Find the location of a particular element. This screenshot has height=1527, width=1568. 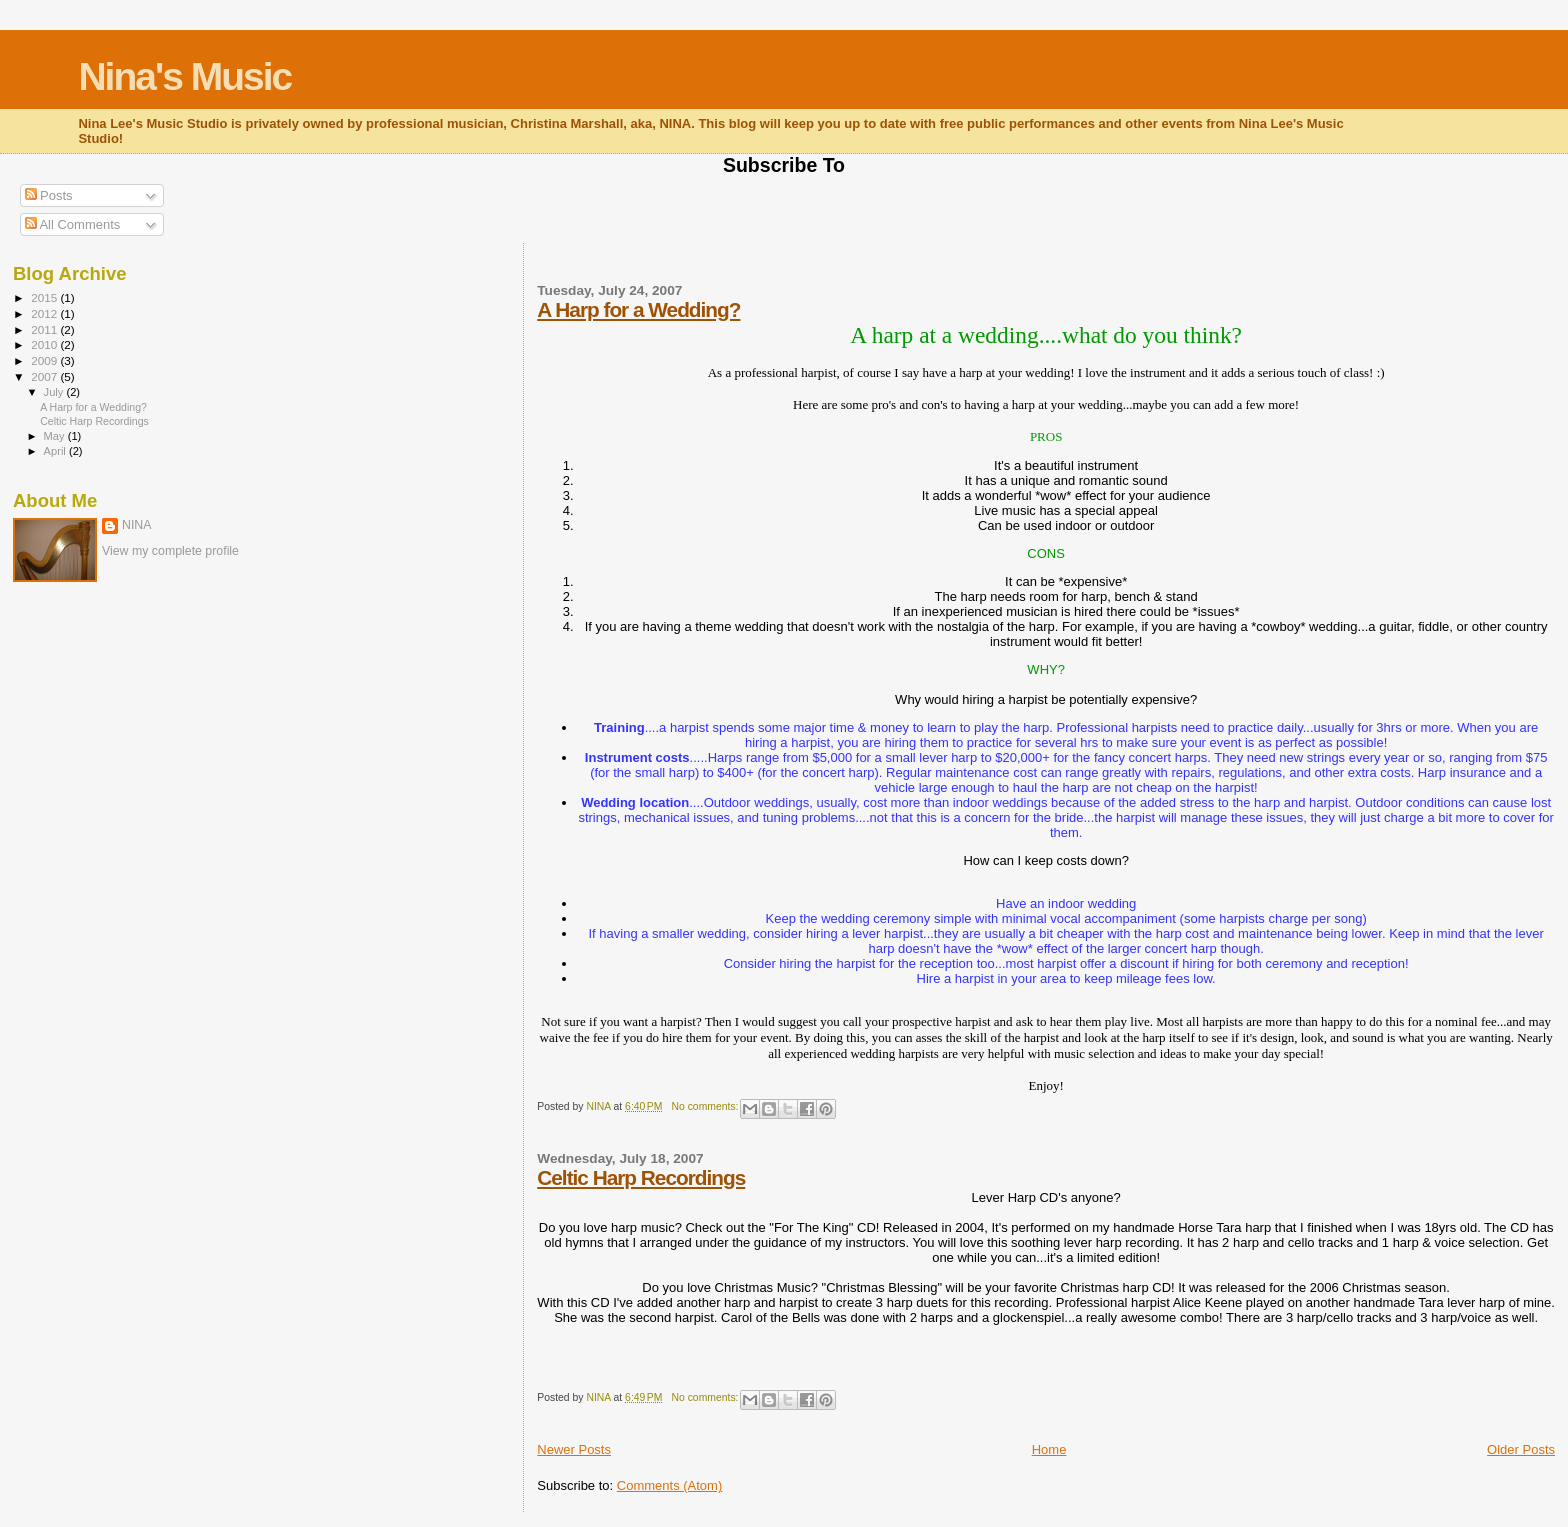

Comments (Atom) is located at coordinates (669, 1485).